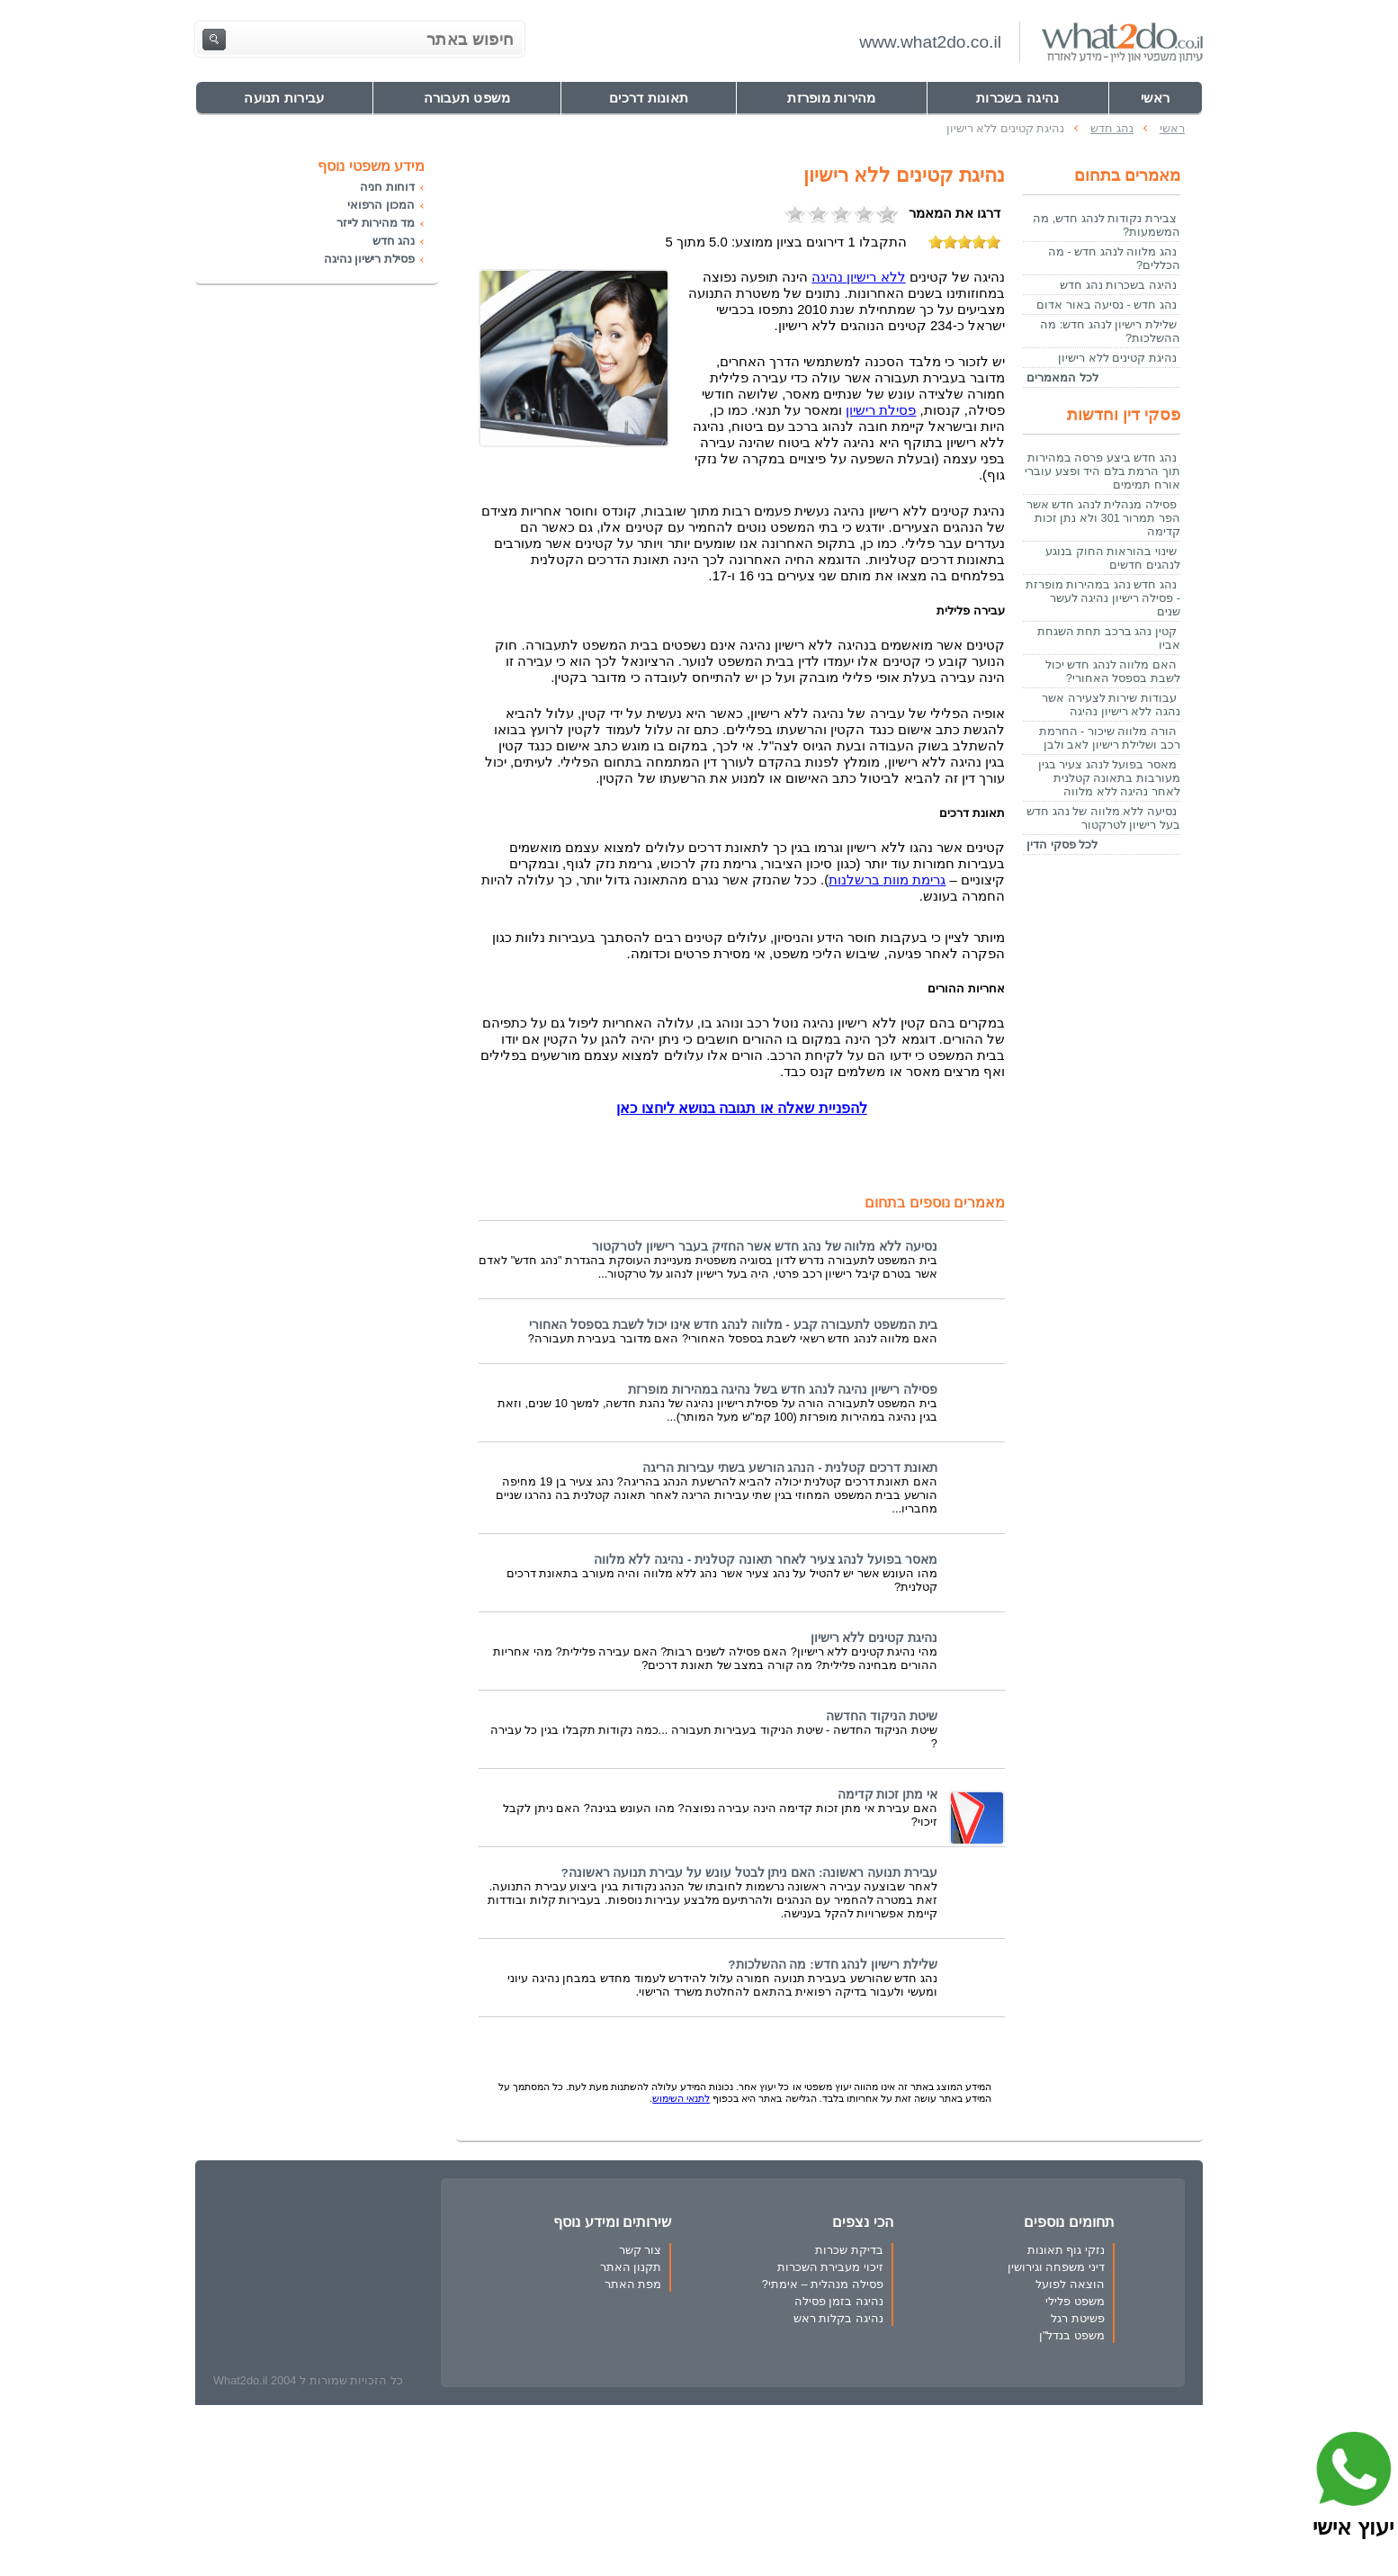 The height and width of the screenshot is (2576, 1398). Describe the element at coordinates (1106, 304) in the screenshot. I see `נהג חדש - נסיעה באור אדום` at that location.